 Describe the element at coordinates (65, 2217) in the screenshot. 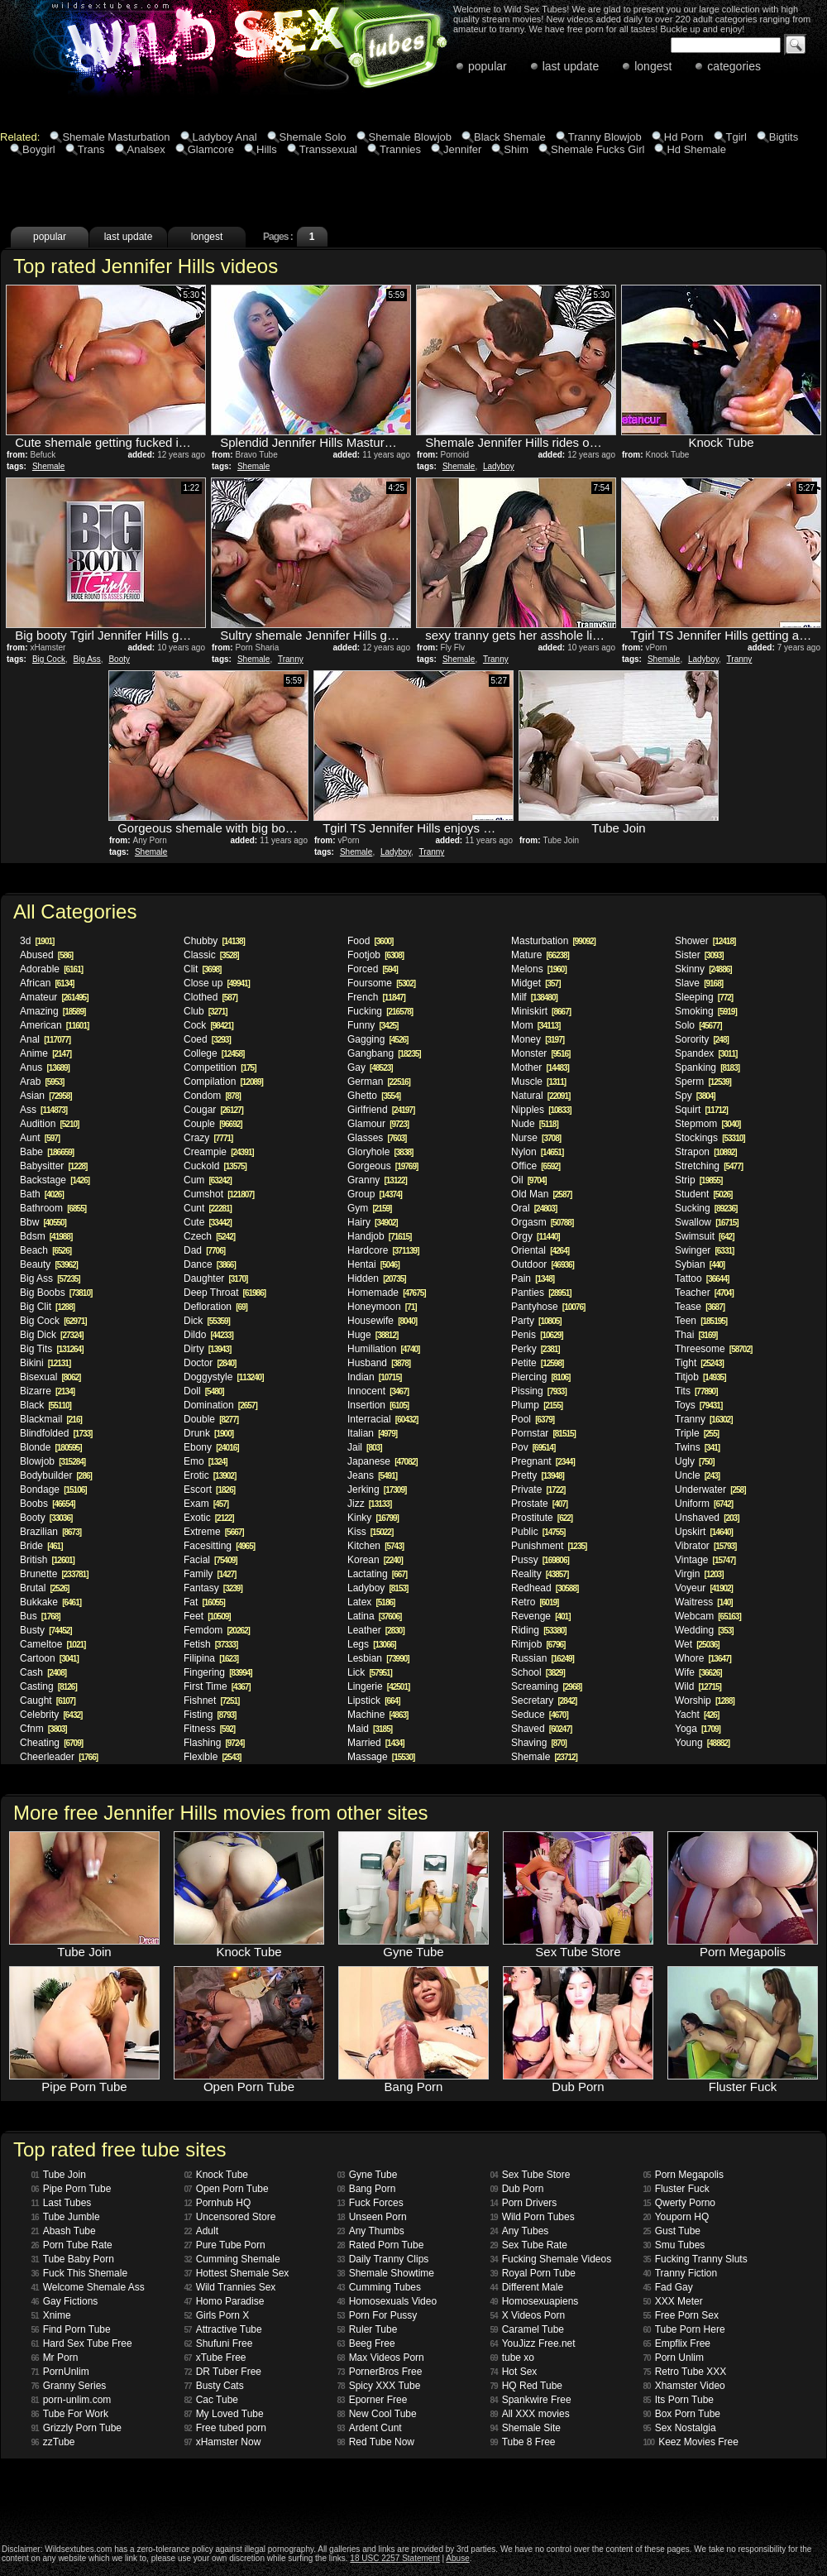

I see `Tube Jumble` at that location.